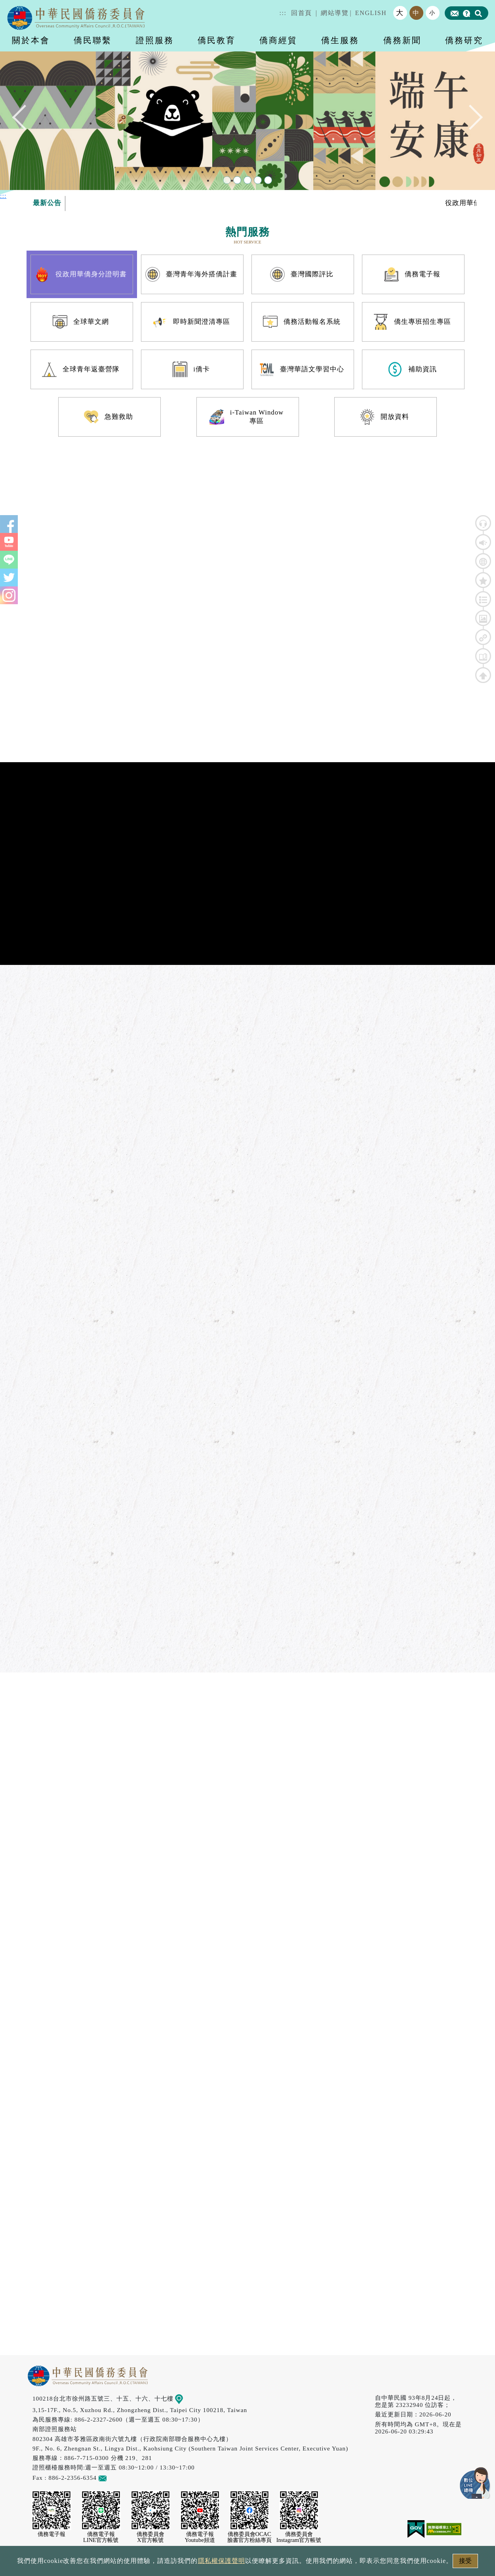  Describe the element at coordinates (400, 13) in the screenshot. I see `大 [button]` at that location.